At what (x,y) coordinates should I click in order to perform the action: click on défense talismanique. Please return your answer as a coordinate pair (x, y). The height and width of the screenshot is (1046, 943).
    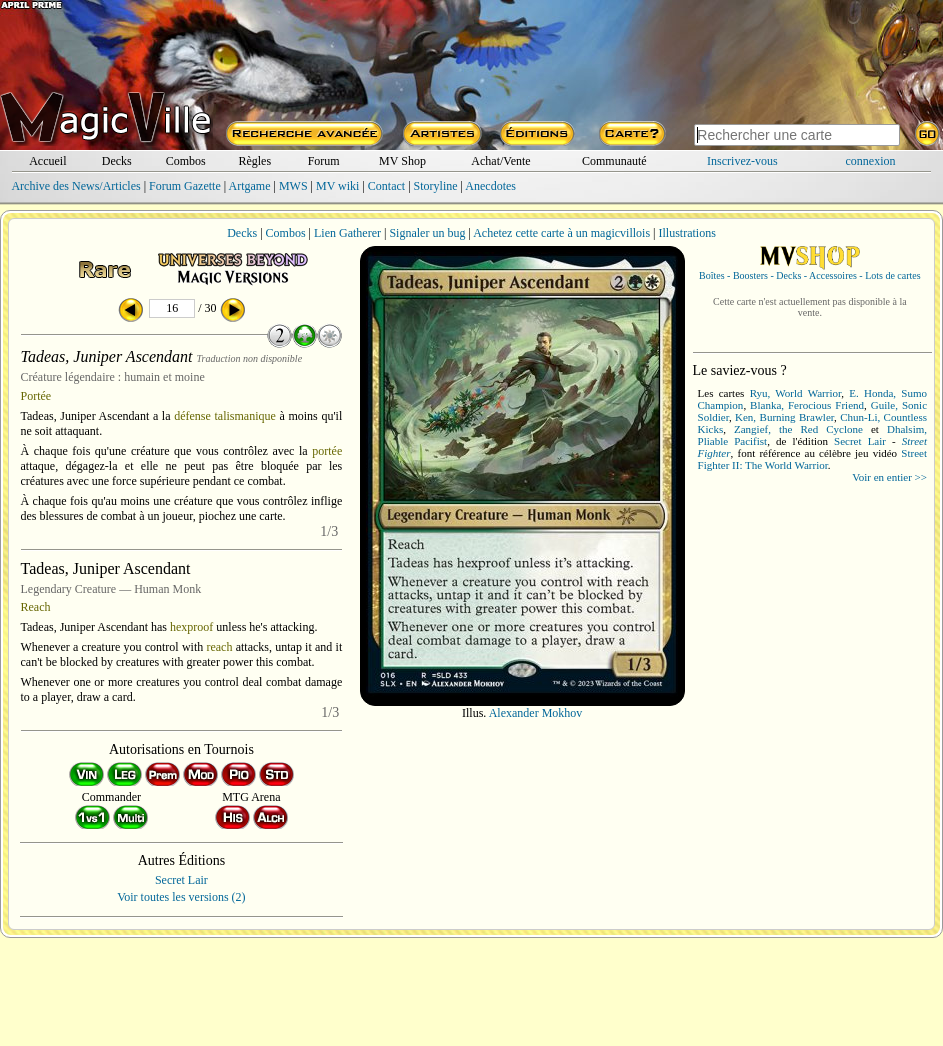
    Looking at the image, I should click on (225, 416).